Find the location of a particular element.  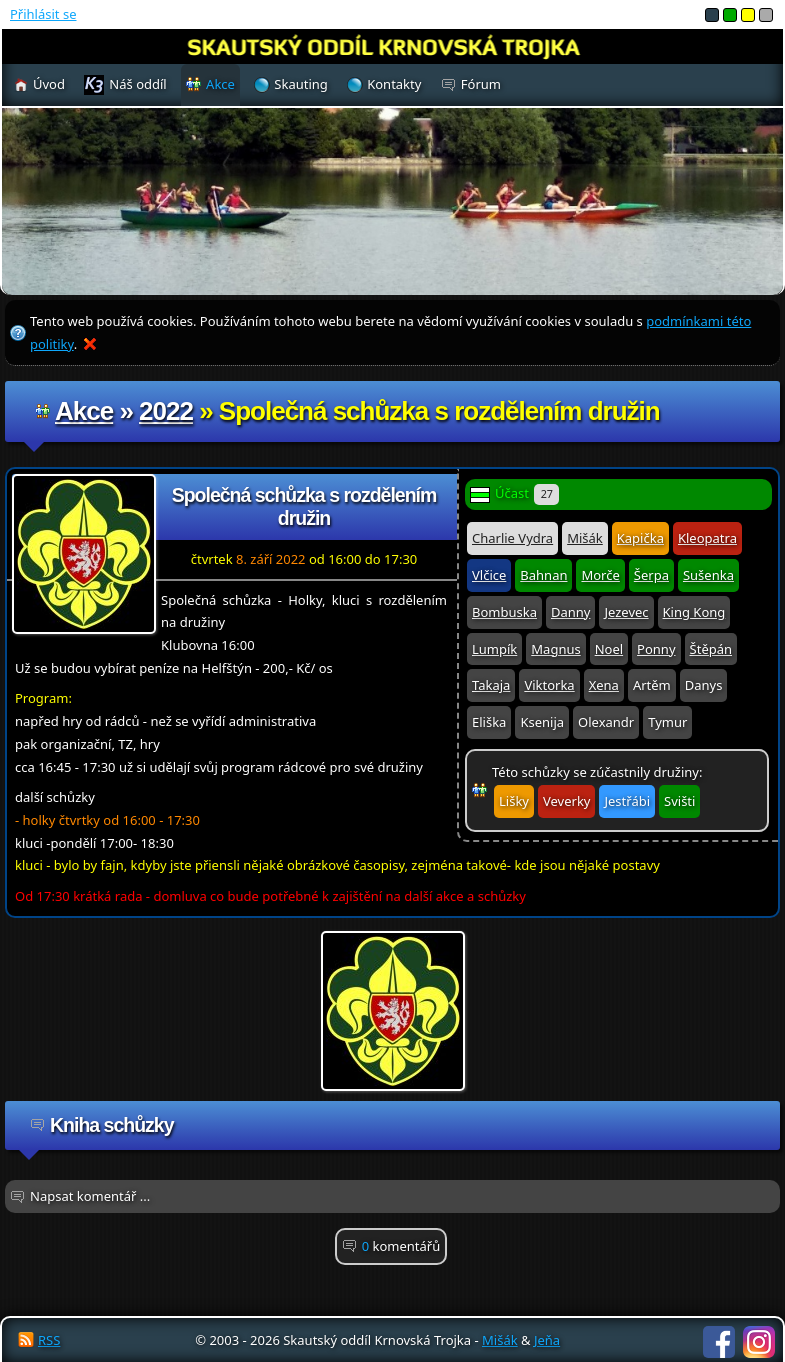

Úvod is located at coordinates (49, 84).